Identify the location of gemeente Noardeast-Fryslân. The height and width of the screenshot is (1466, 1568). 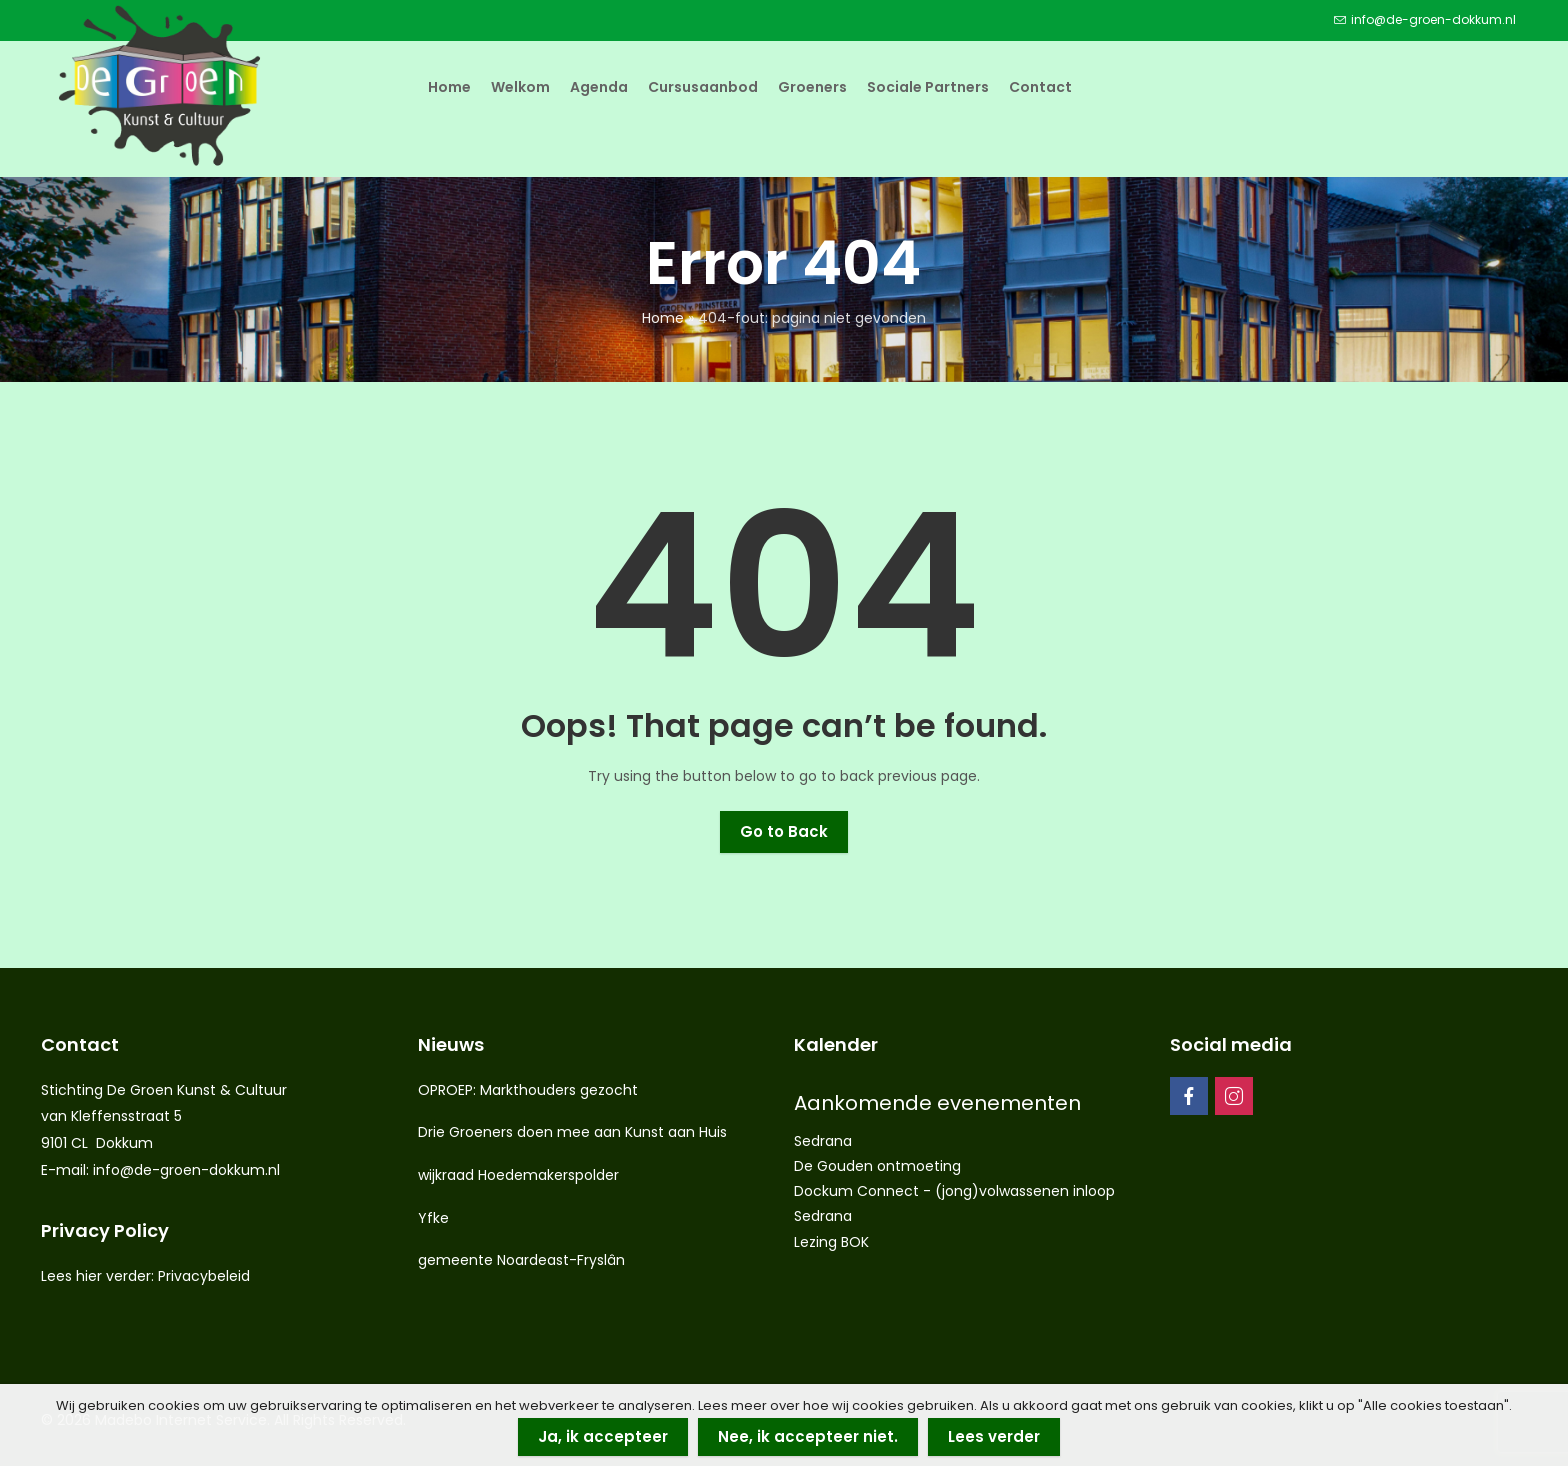
(521, 1260).